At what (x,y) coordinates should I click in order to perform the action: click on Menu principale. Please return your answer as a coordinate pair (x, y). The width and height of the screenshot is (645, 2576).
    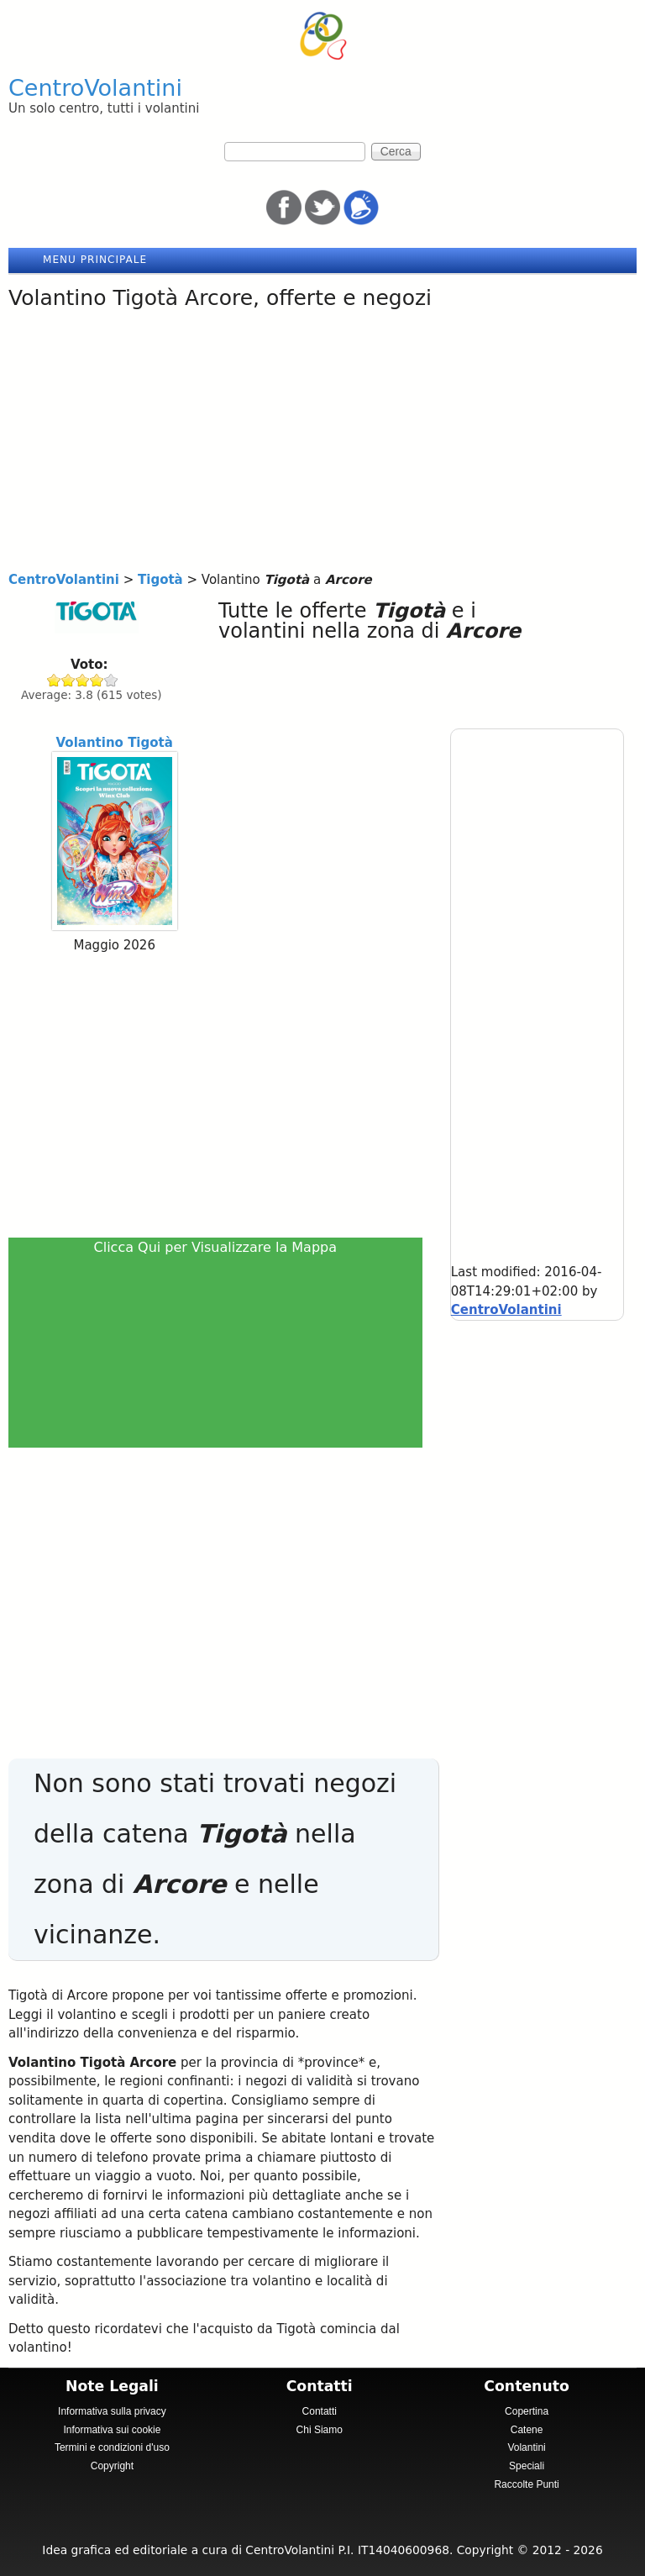
    Looking at the image, I should click on (95, 259).